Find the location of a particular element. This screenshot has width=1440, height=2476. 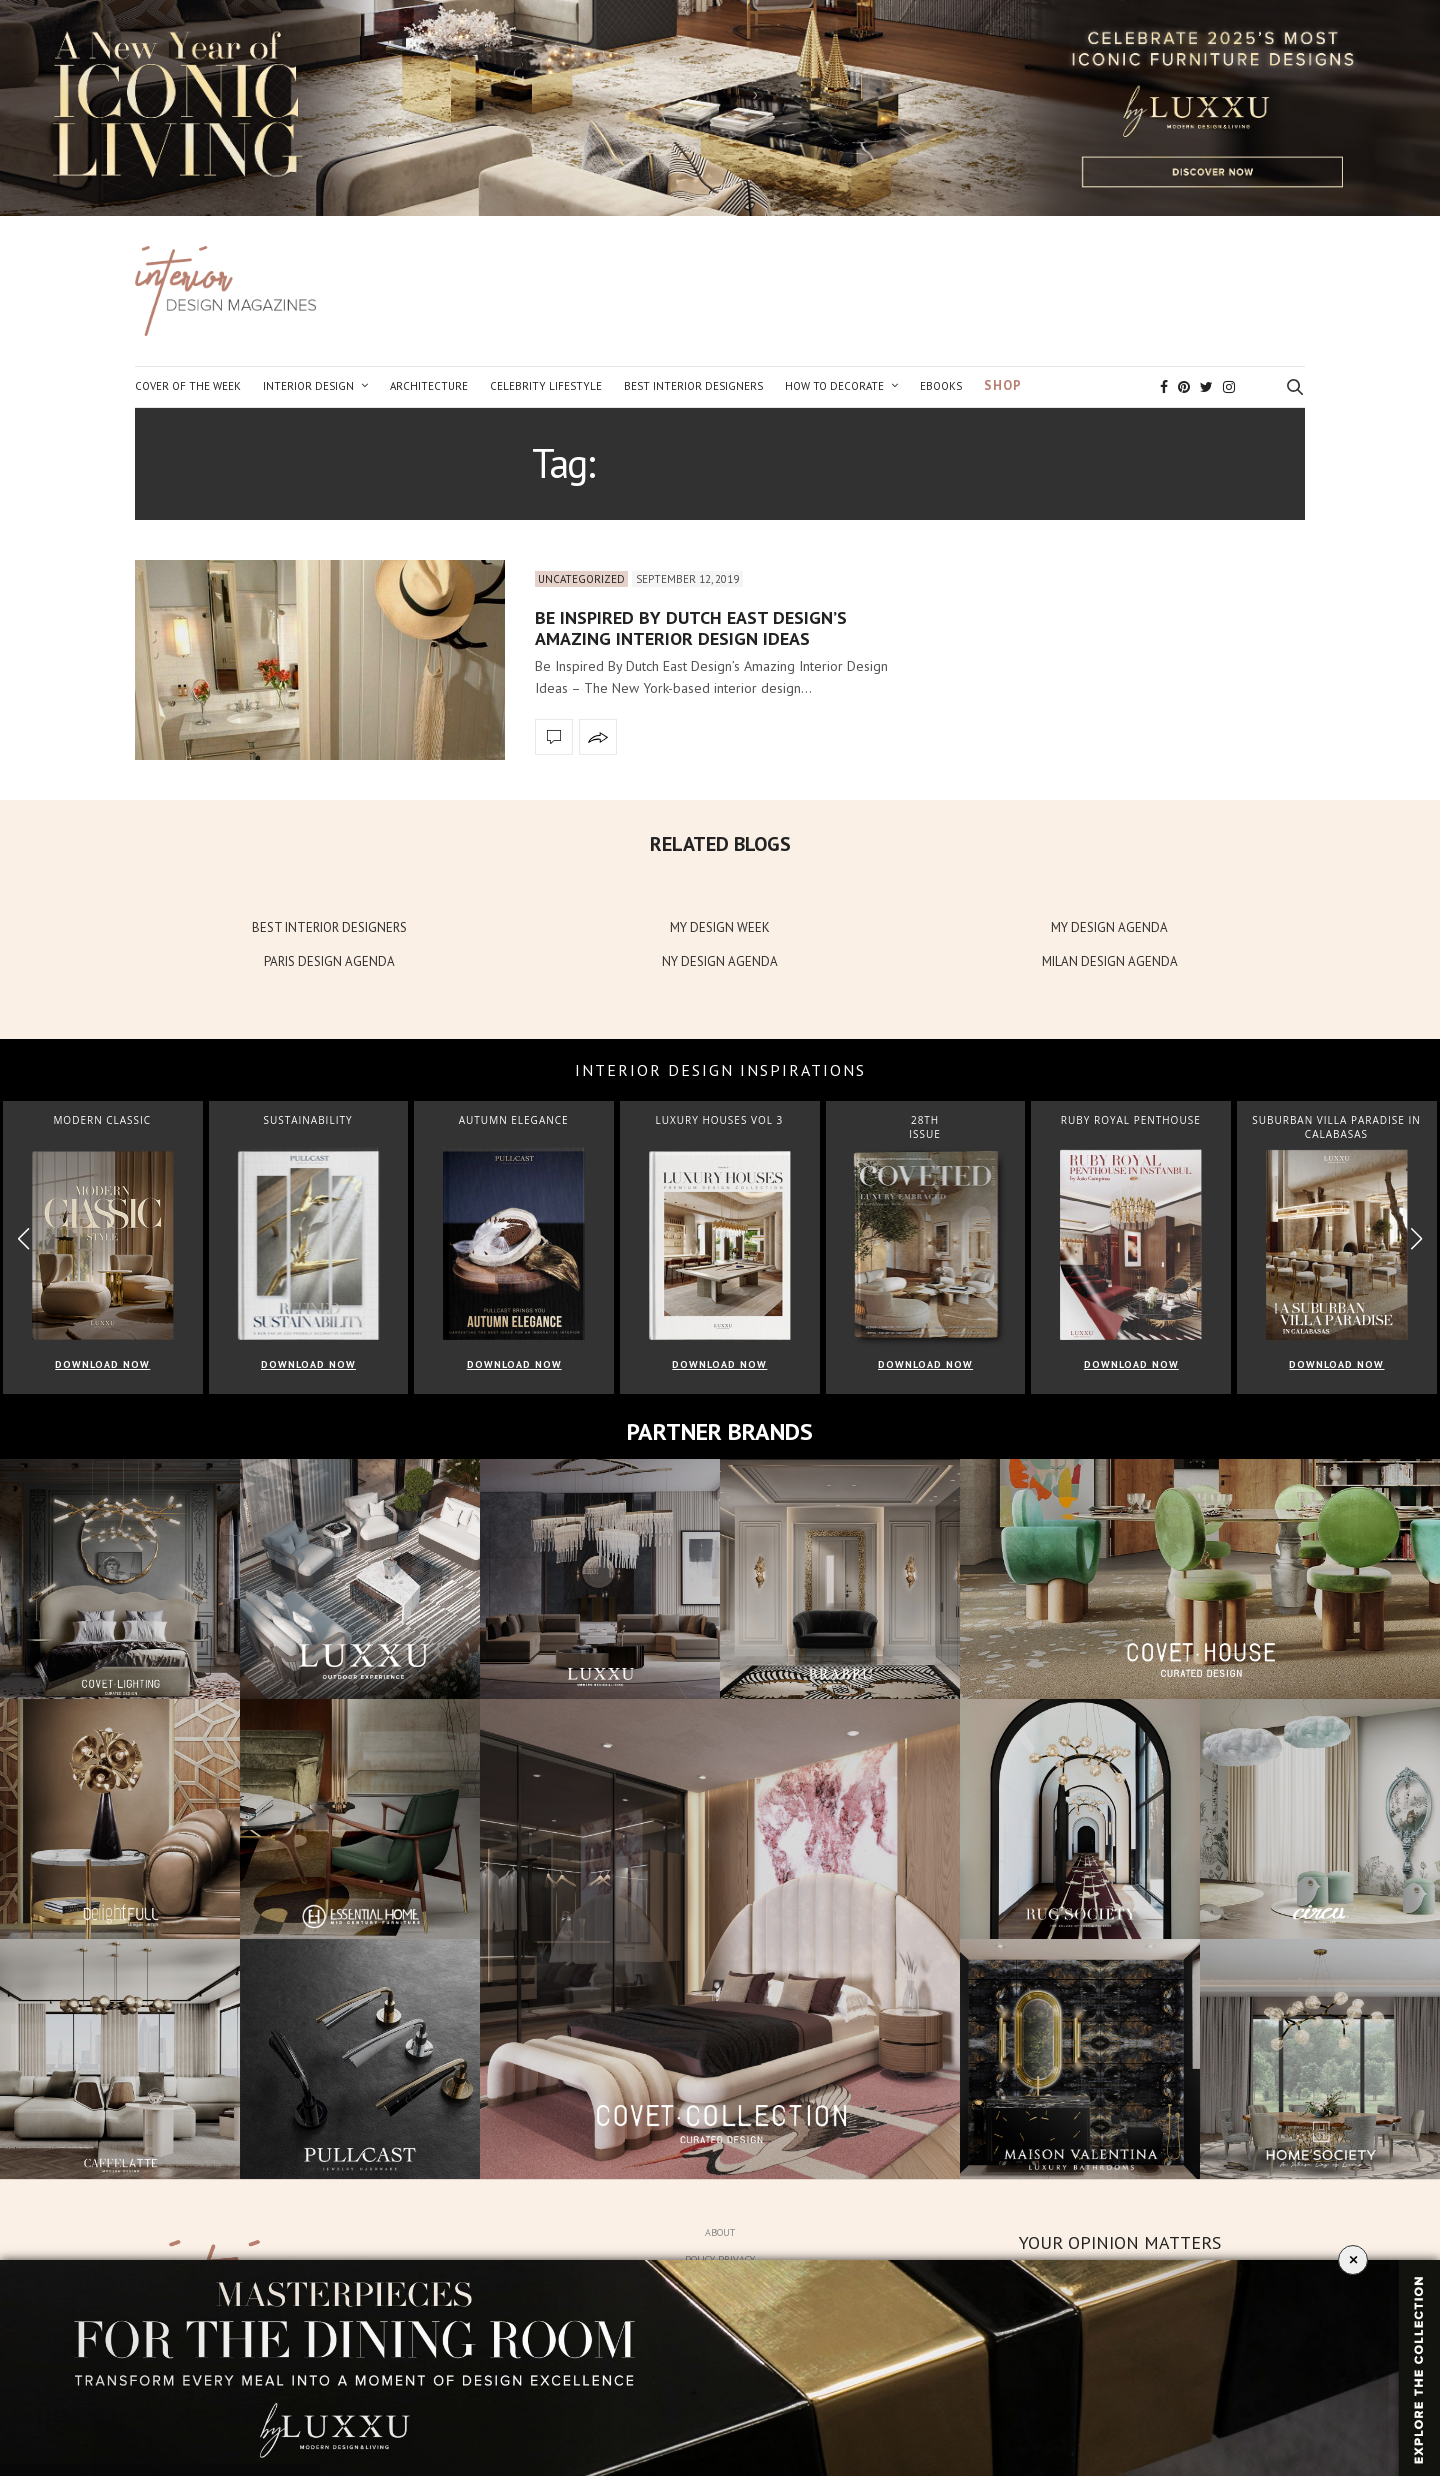

Best Interior Designers is located at coordinates (693, 386).